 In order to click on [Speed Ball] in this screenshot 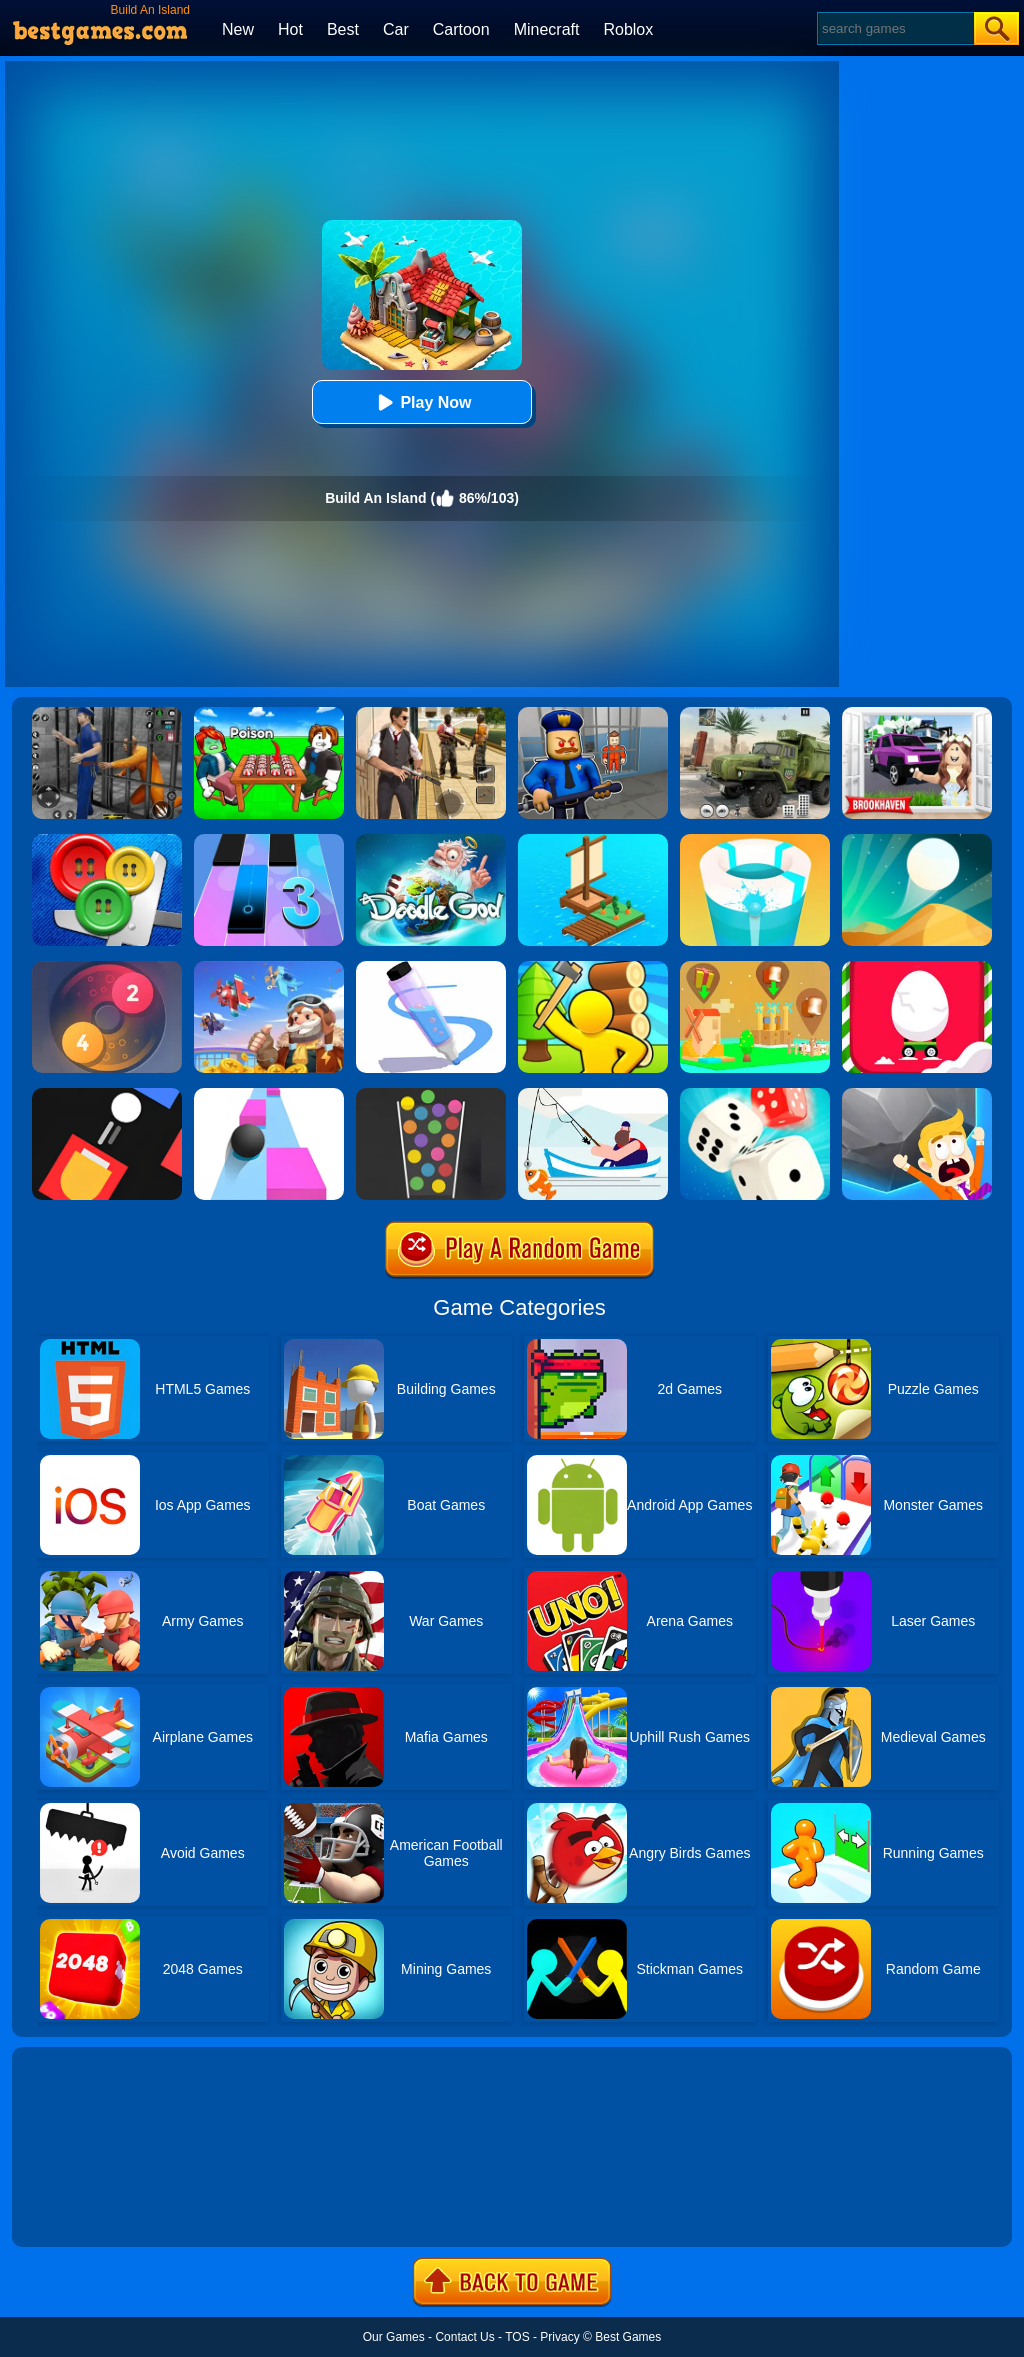, I will do `click(269, 1095)`.